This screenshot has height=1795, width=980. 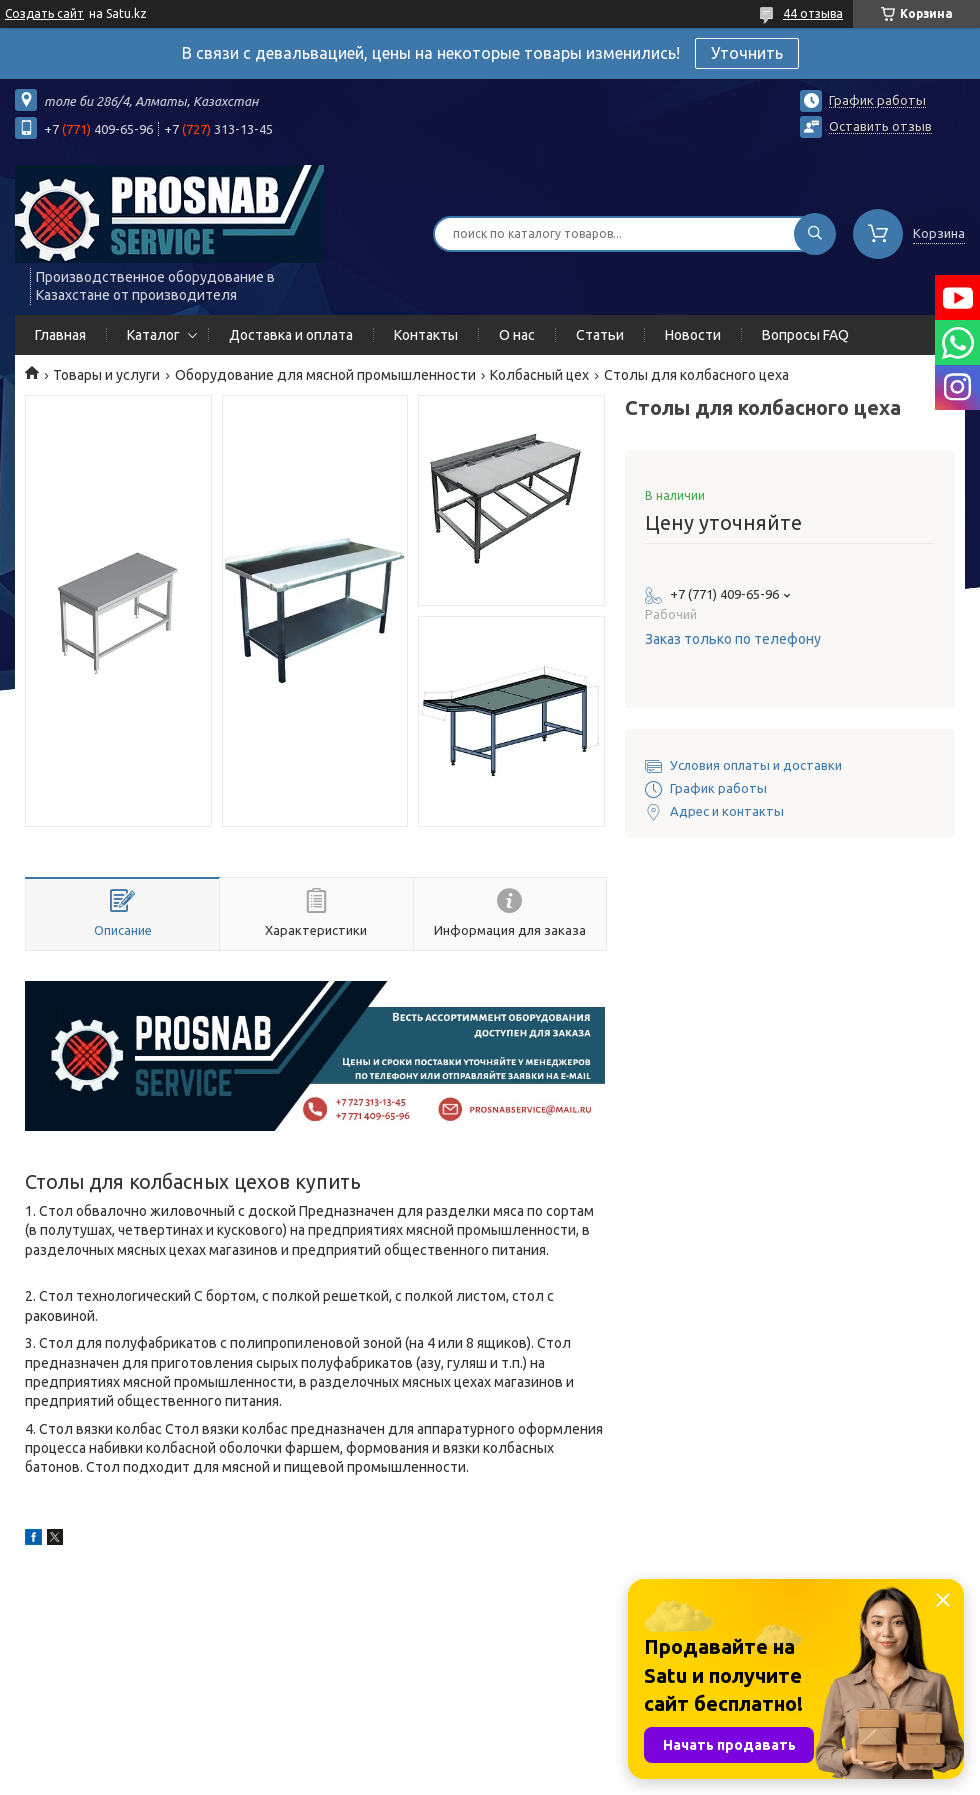 What do you see at coordinates (291, 335) in the screenshot?
I see `Доставка и оплата` at bounding box center [291, 335].